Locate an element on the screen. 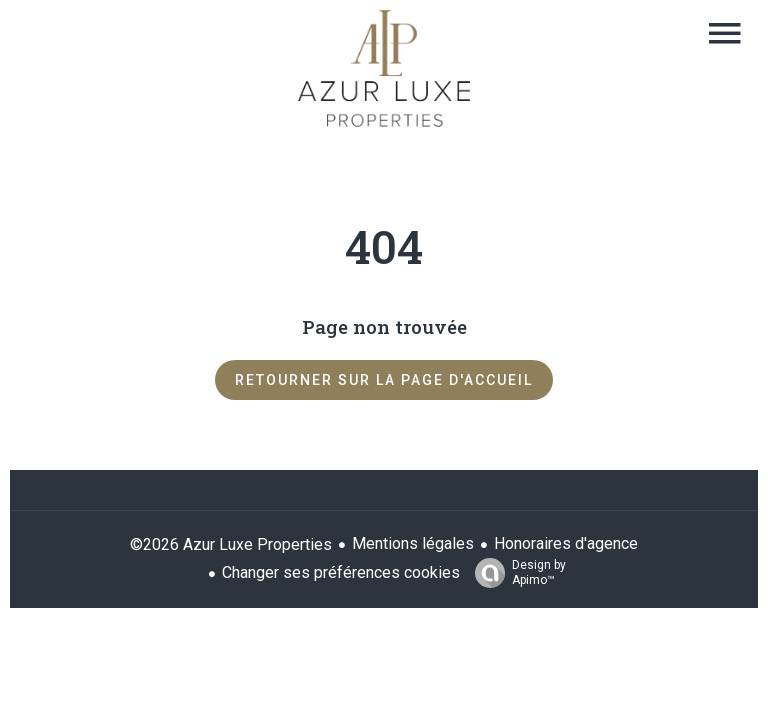 Image resolution: width=768 pixels, height=720 pixels. Changer ses préférences cookies is located at coordinates (341, 572).